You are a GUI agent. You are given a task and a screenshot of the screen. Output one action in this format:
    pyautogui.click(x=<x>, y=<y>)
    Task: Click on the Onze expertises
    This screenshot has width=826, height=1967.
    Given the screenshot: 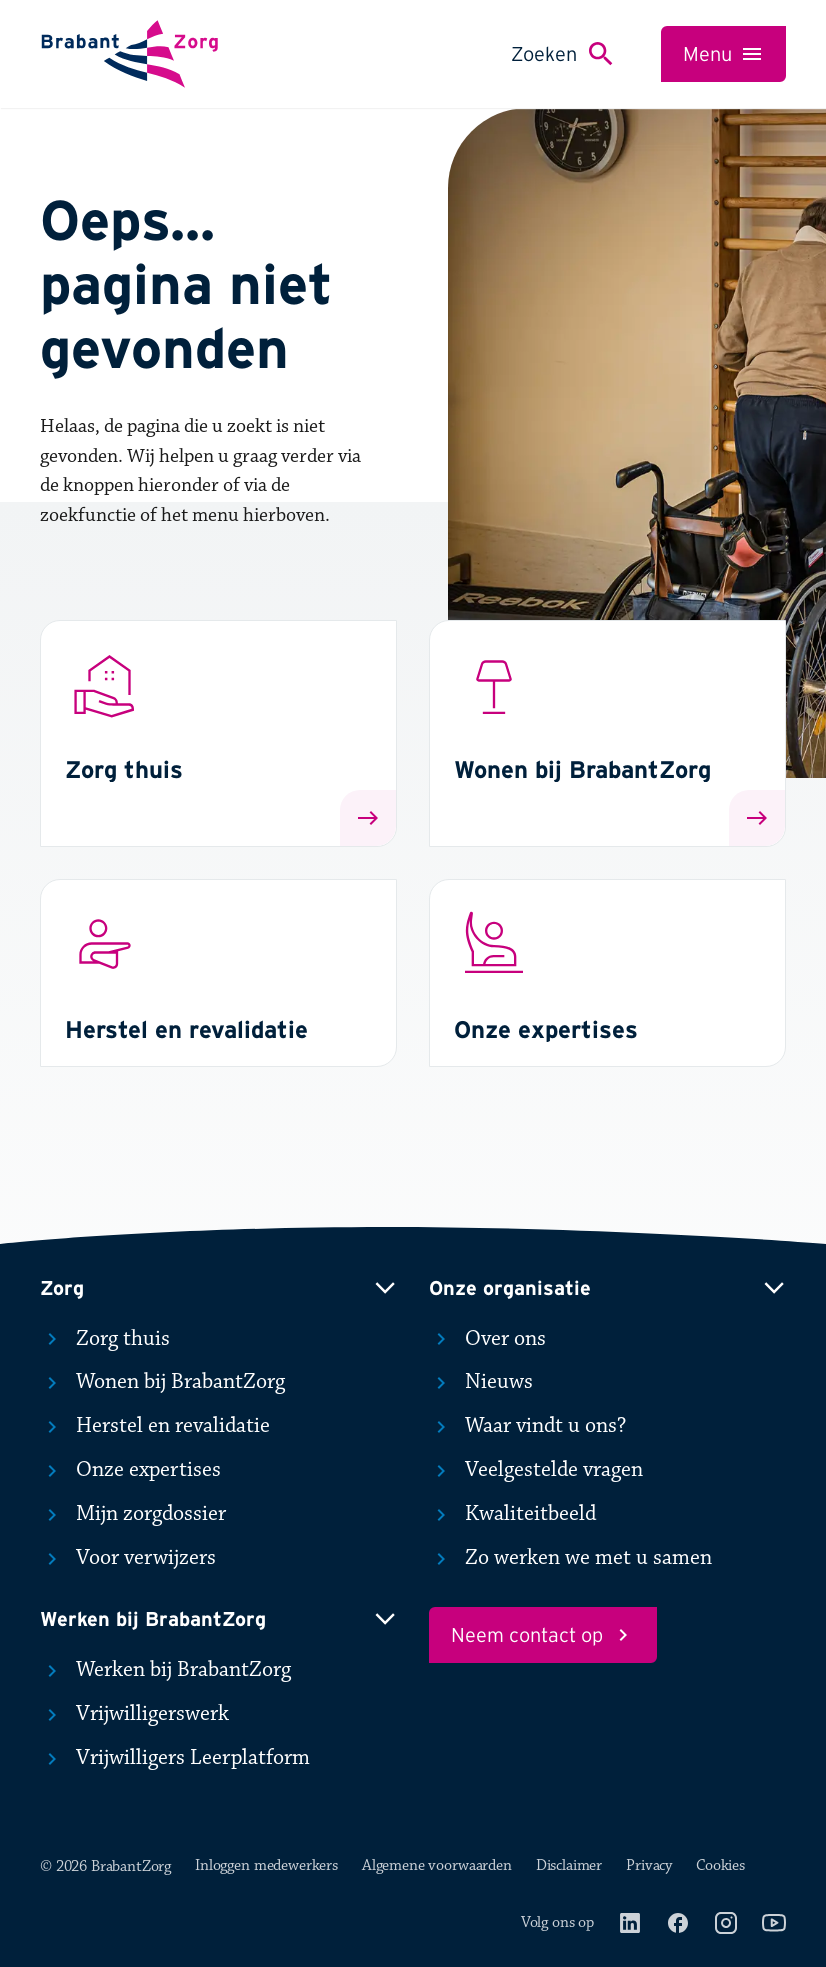 What is the action you would take?
    pyautogui.click(x=130, y=1470)
    